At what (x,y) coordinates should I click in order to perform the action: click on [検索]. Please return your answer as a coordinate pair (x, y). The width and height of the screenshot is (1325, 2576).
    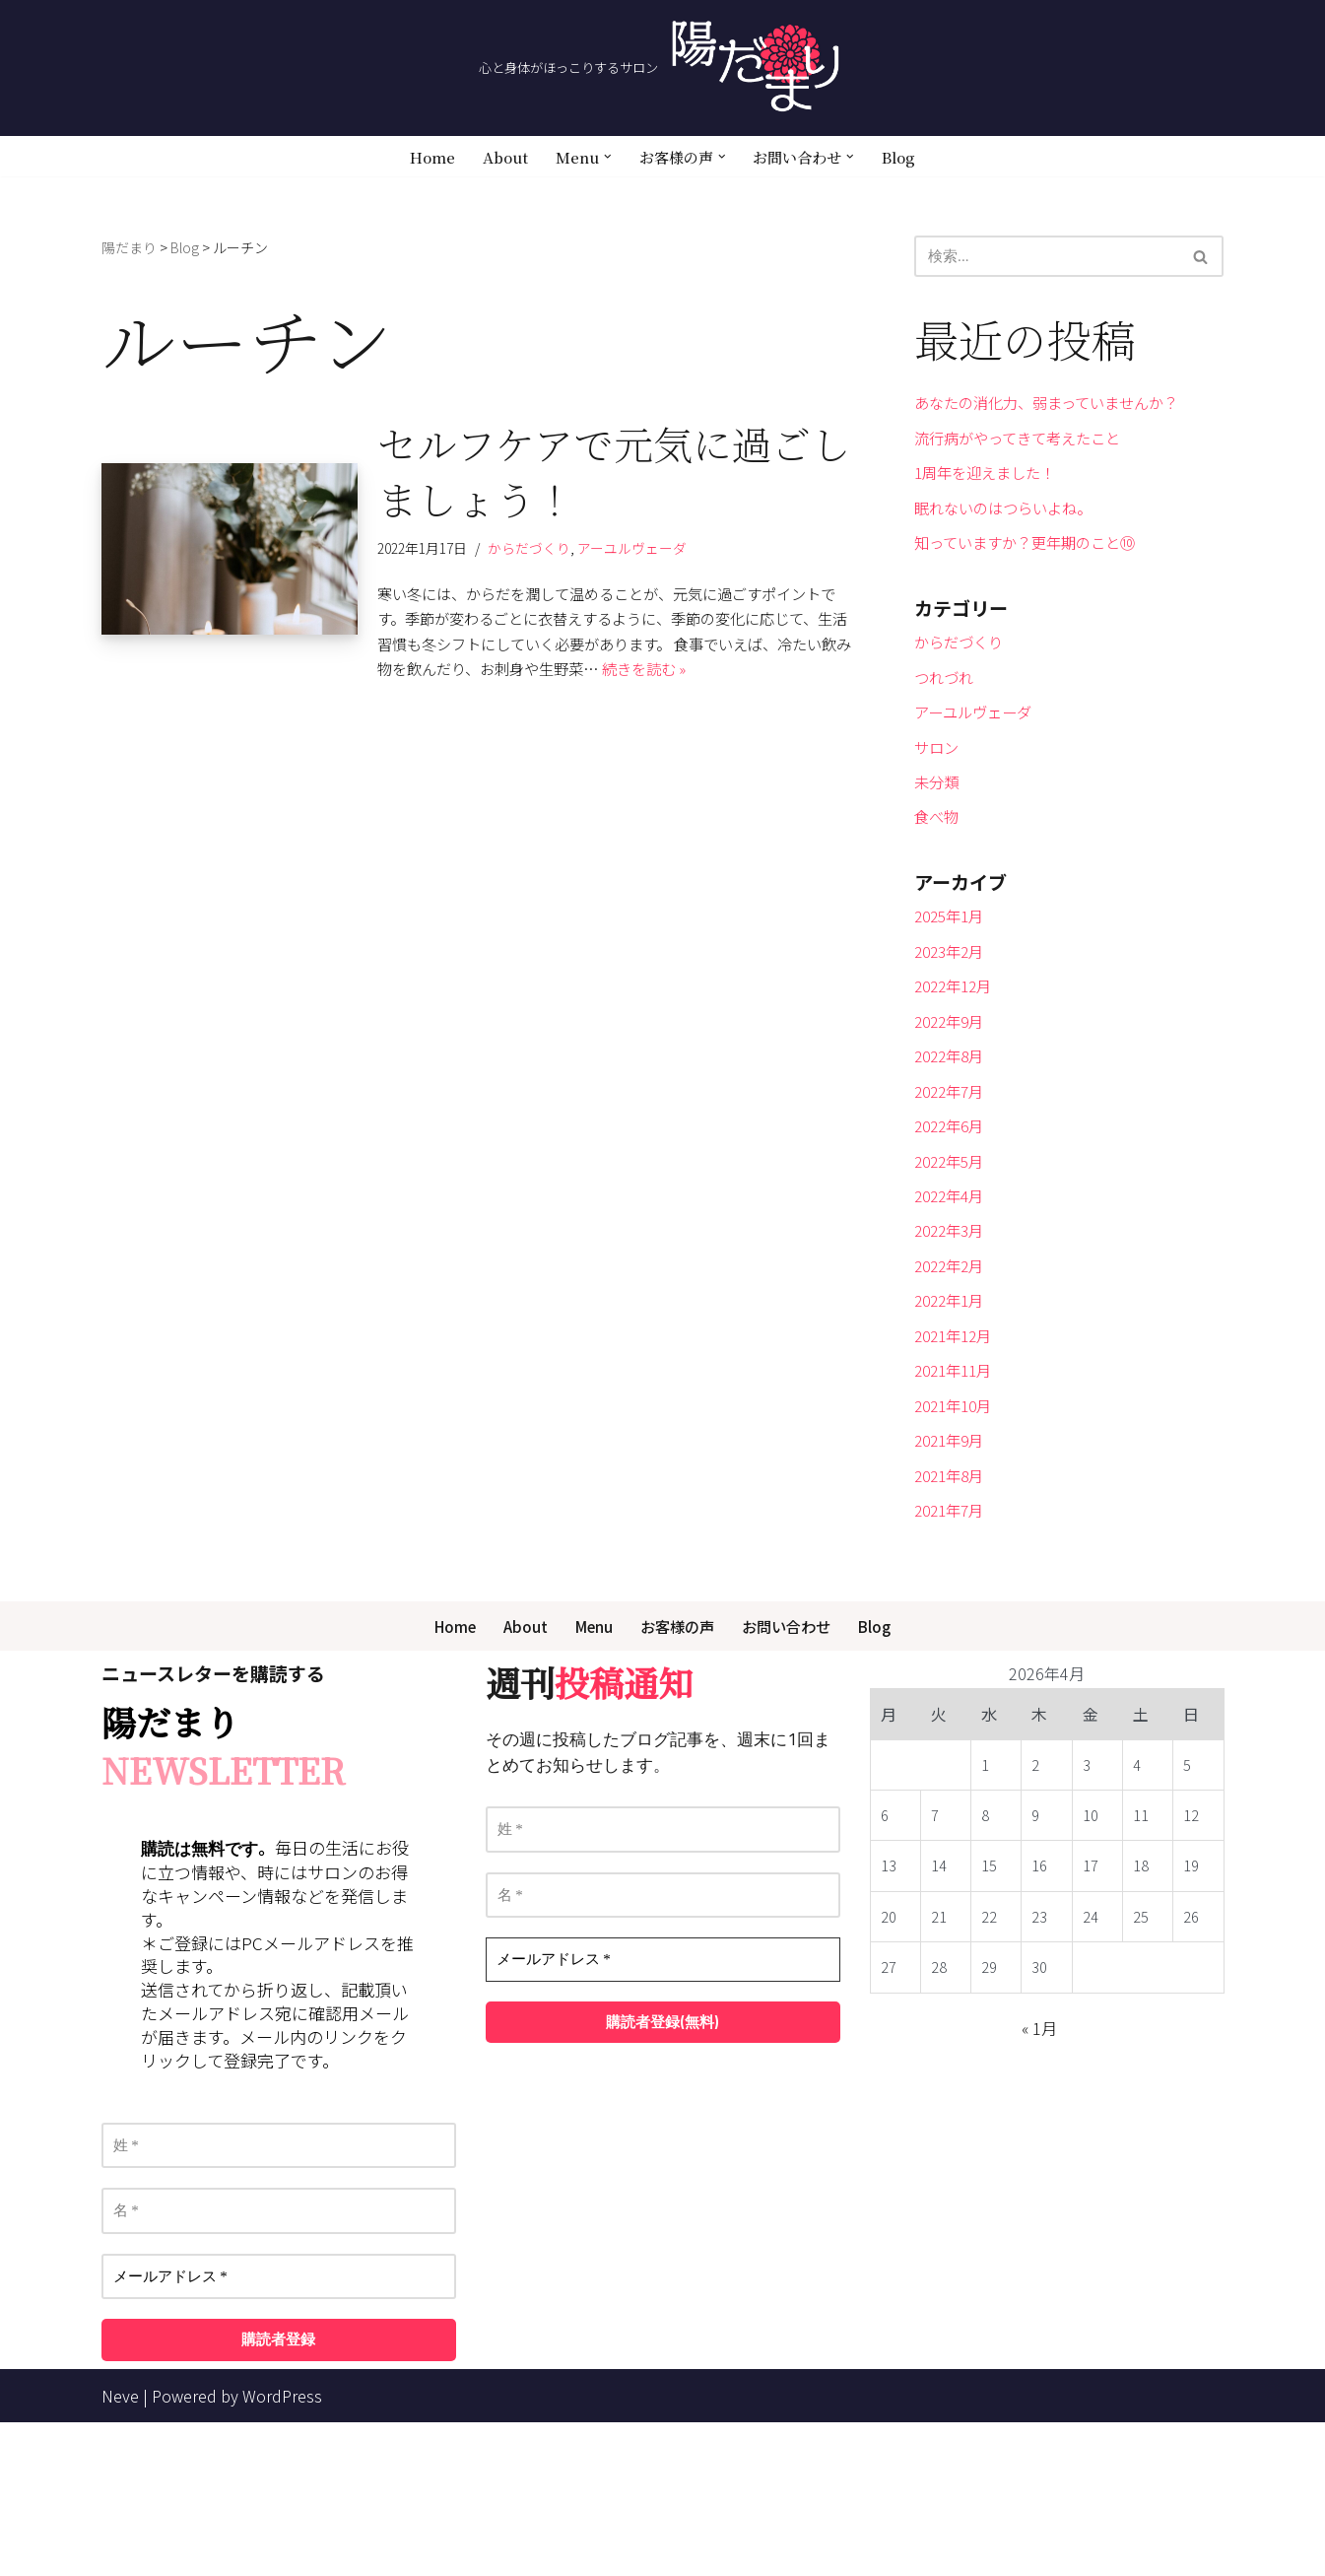
    Looking at the image, I should click on (1046, 258).